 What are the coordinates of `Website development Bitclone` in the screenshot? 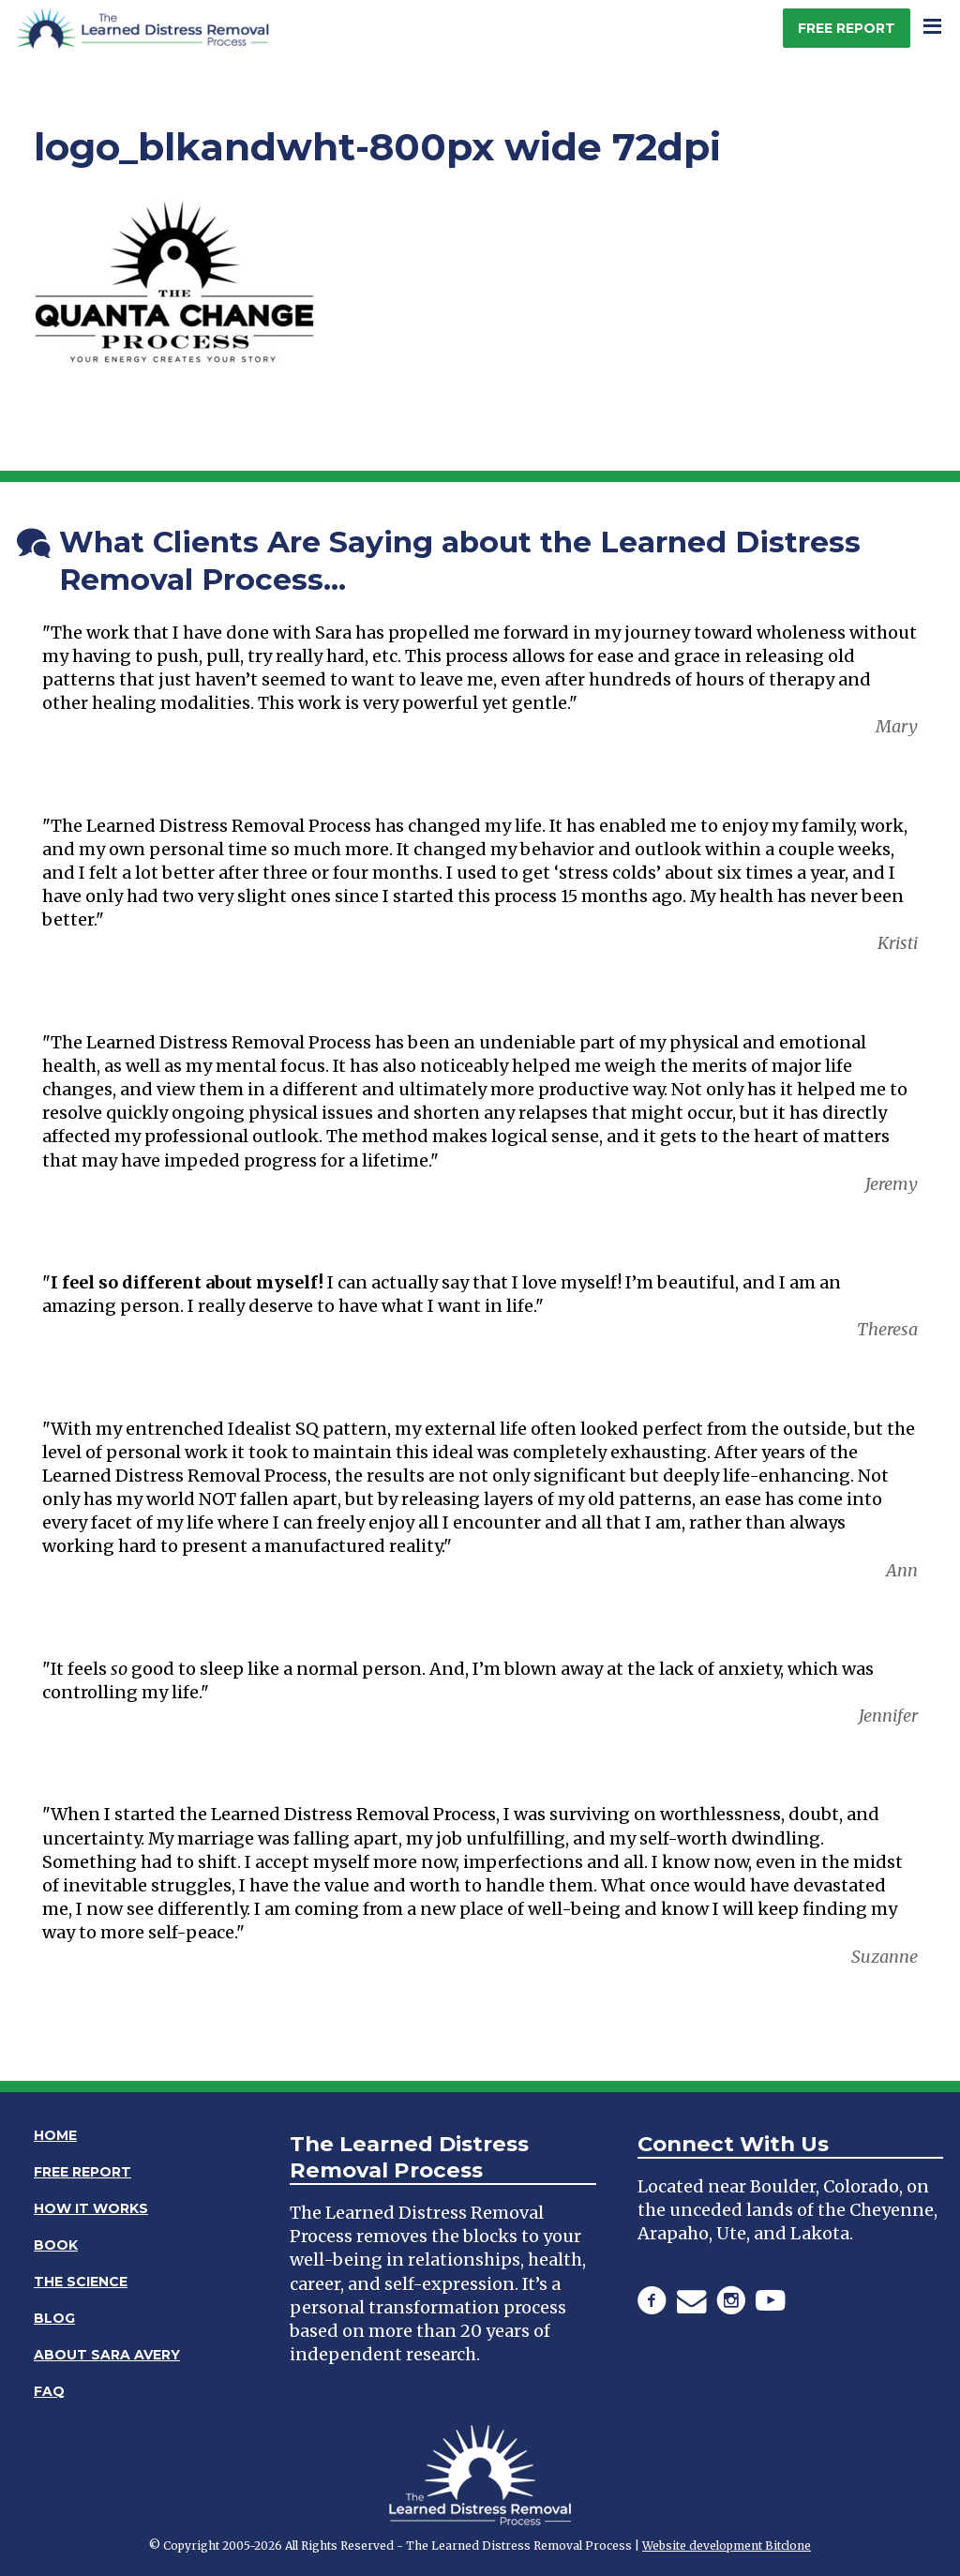 It's located at (726, 2545).